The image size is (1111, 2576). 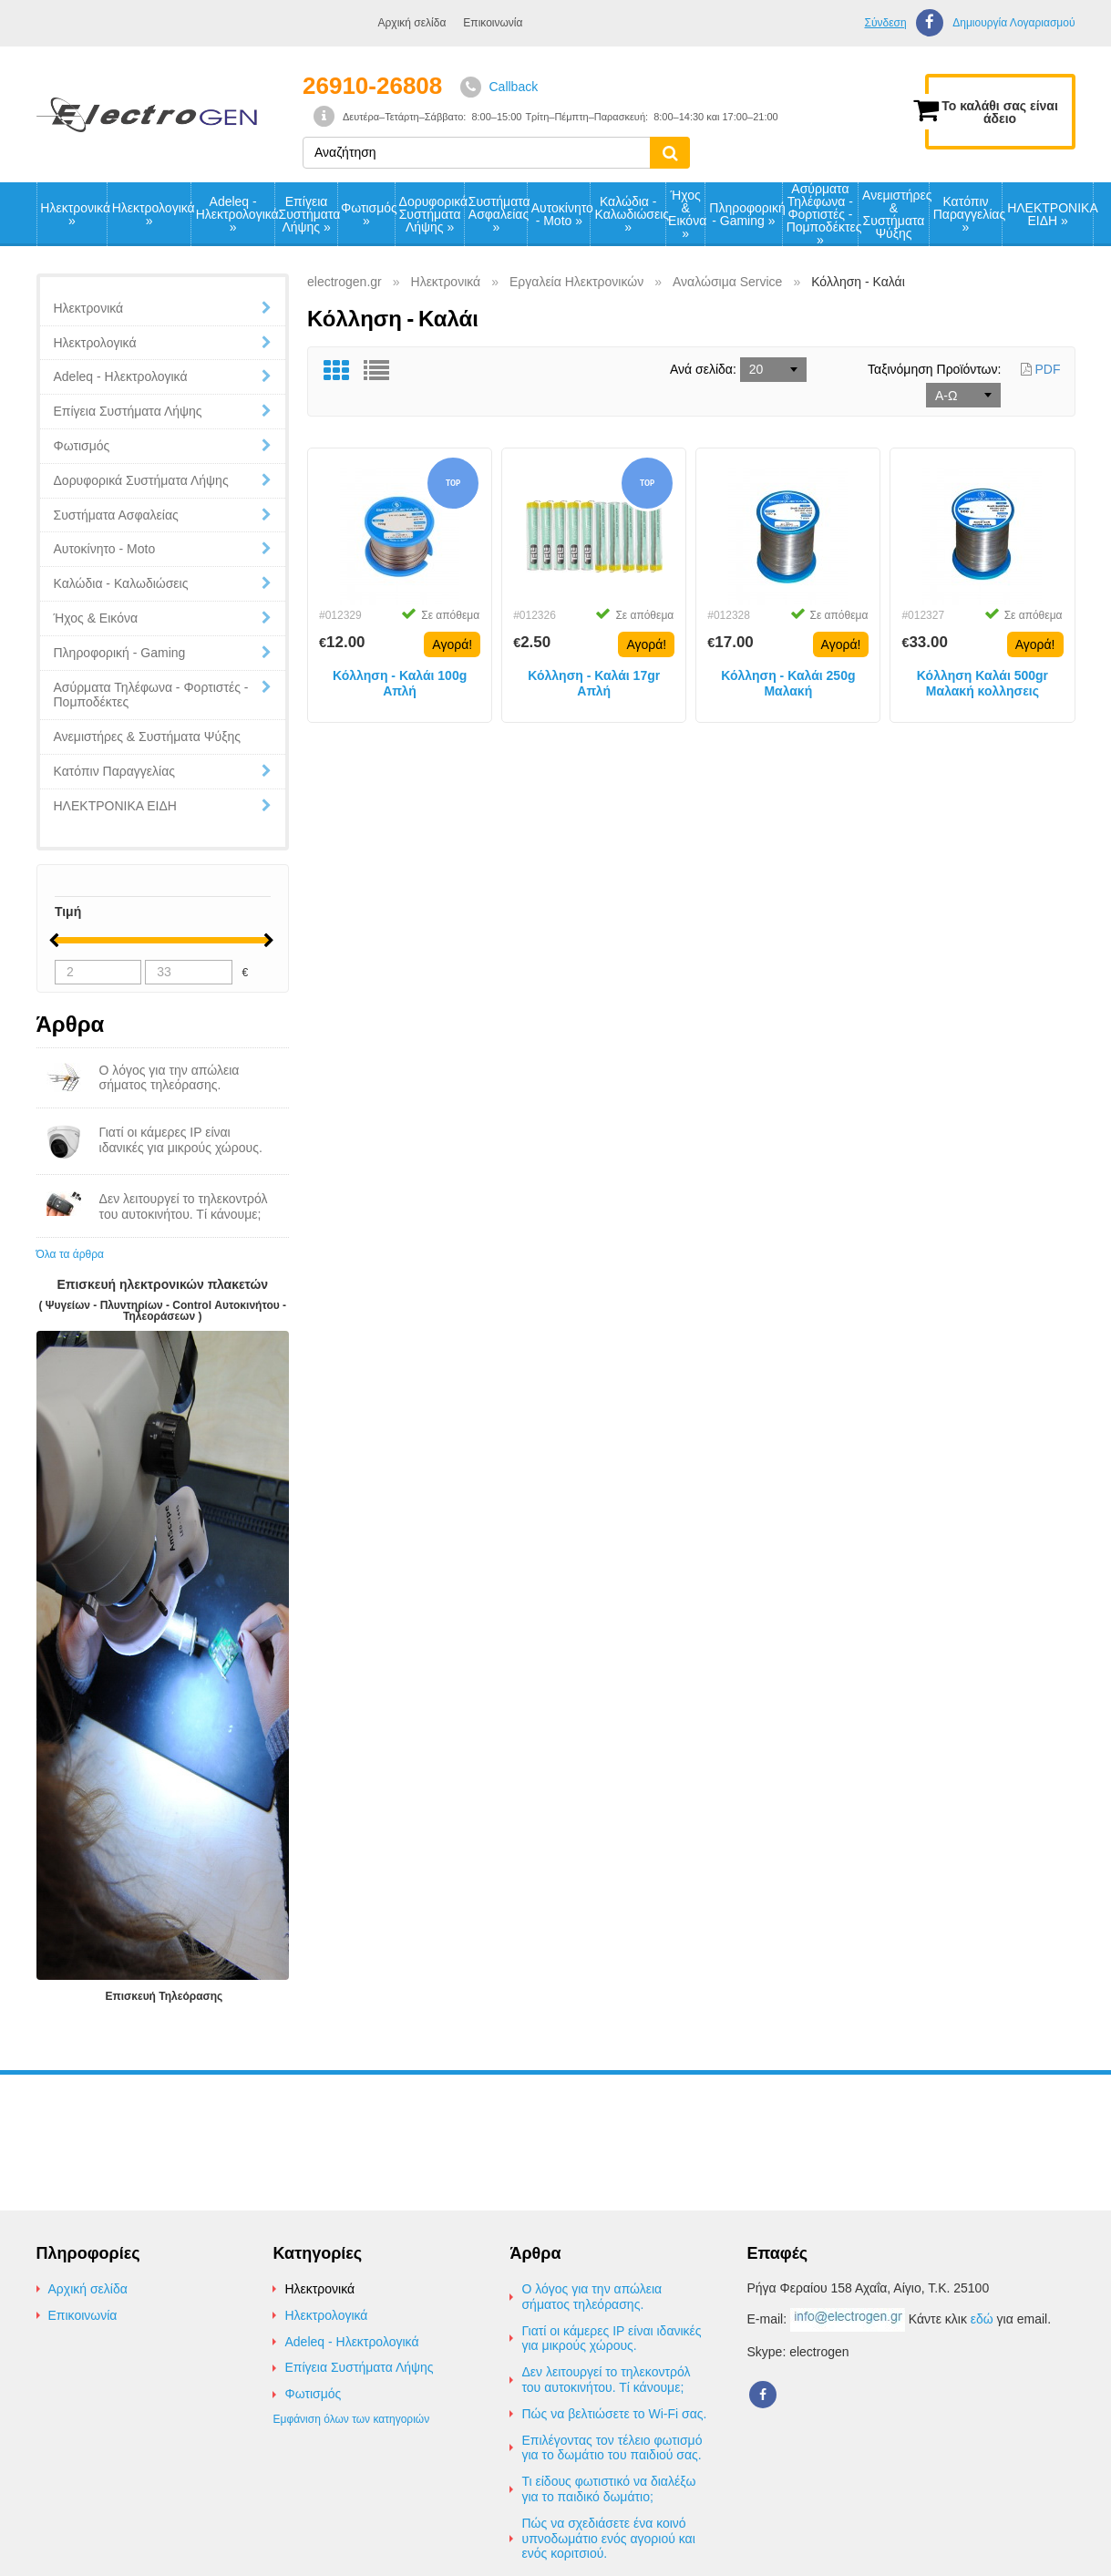 What do you see at coordinates (611, 2448) in the screenshot?
I see `Επιλέγοντας τον τέλειο φωτισμό για το δωμάτιο του παιδιού σας.` at bounding box center [611, 2448].